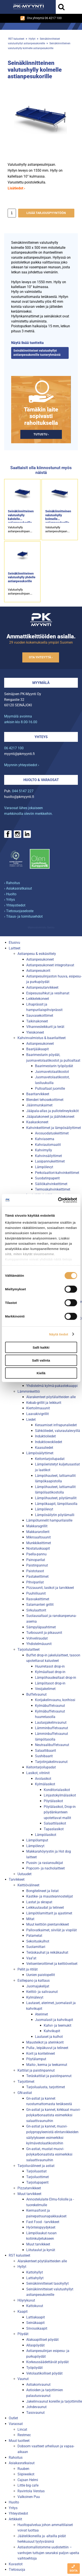 Image resolution: width=82 pixels, height=2576 pixels. Describe the element at coordinates (41, 780) in the screenshot. I see `Huolto & varaosat` at that location.